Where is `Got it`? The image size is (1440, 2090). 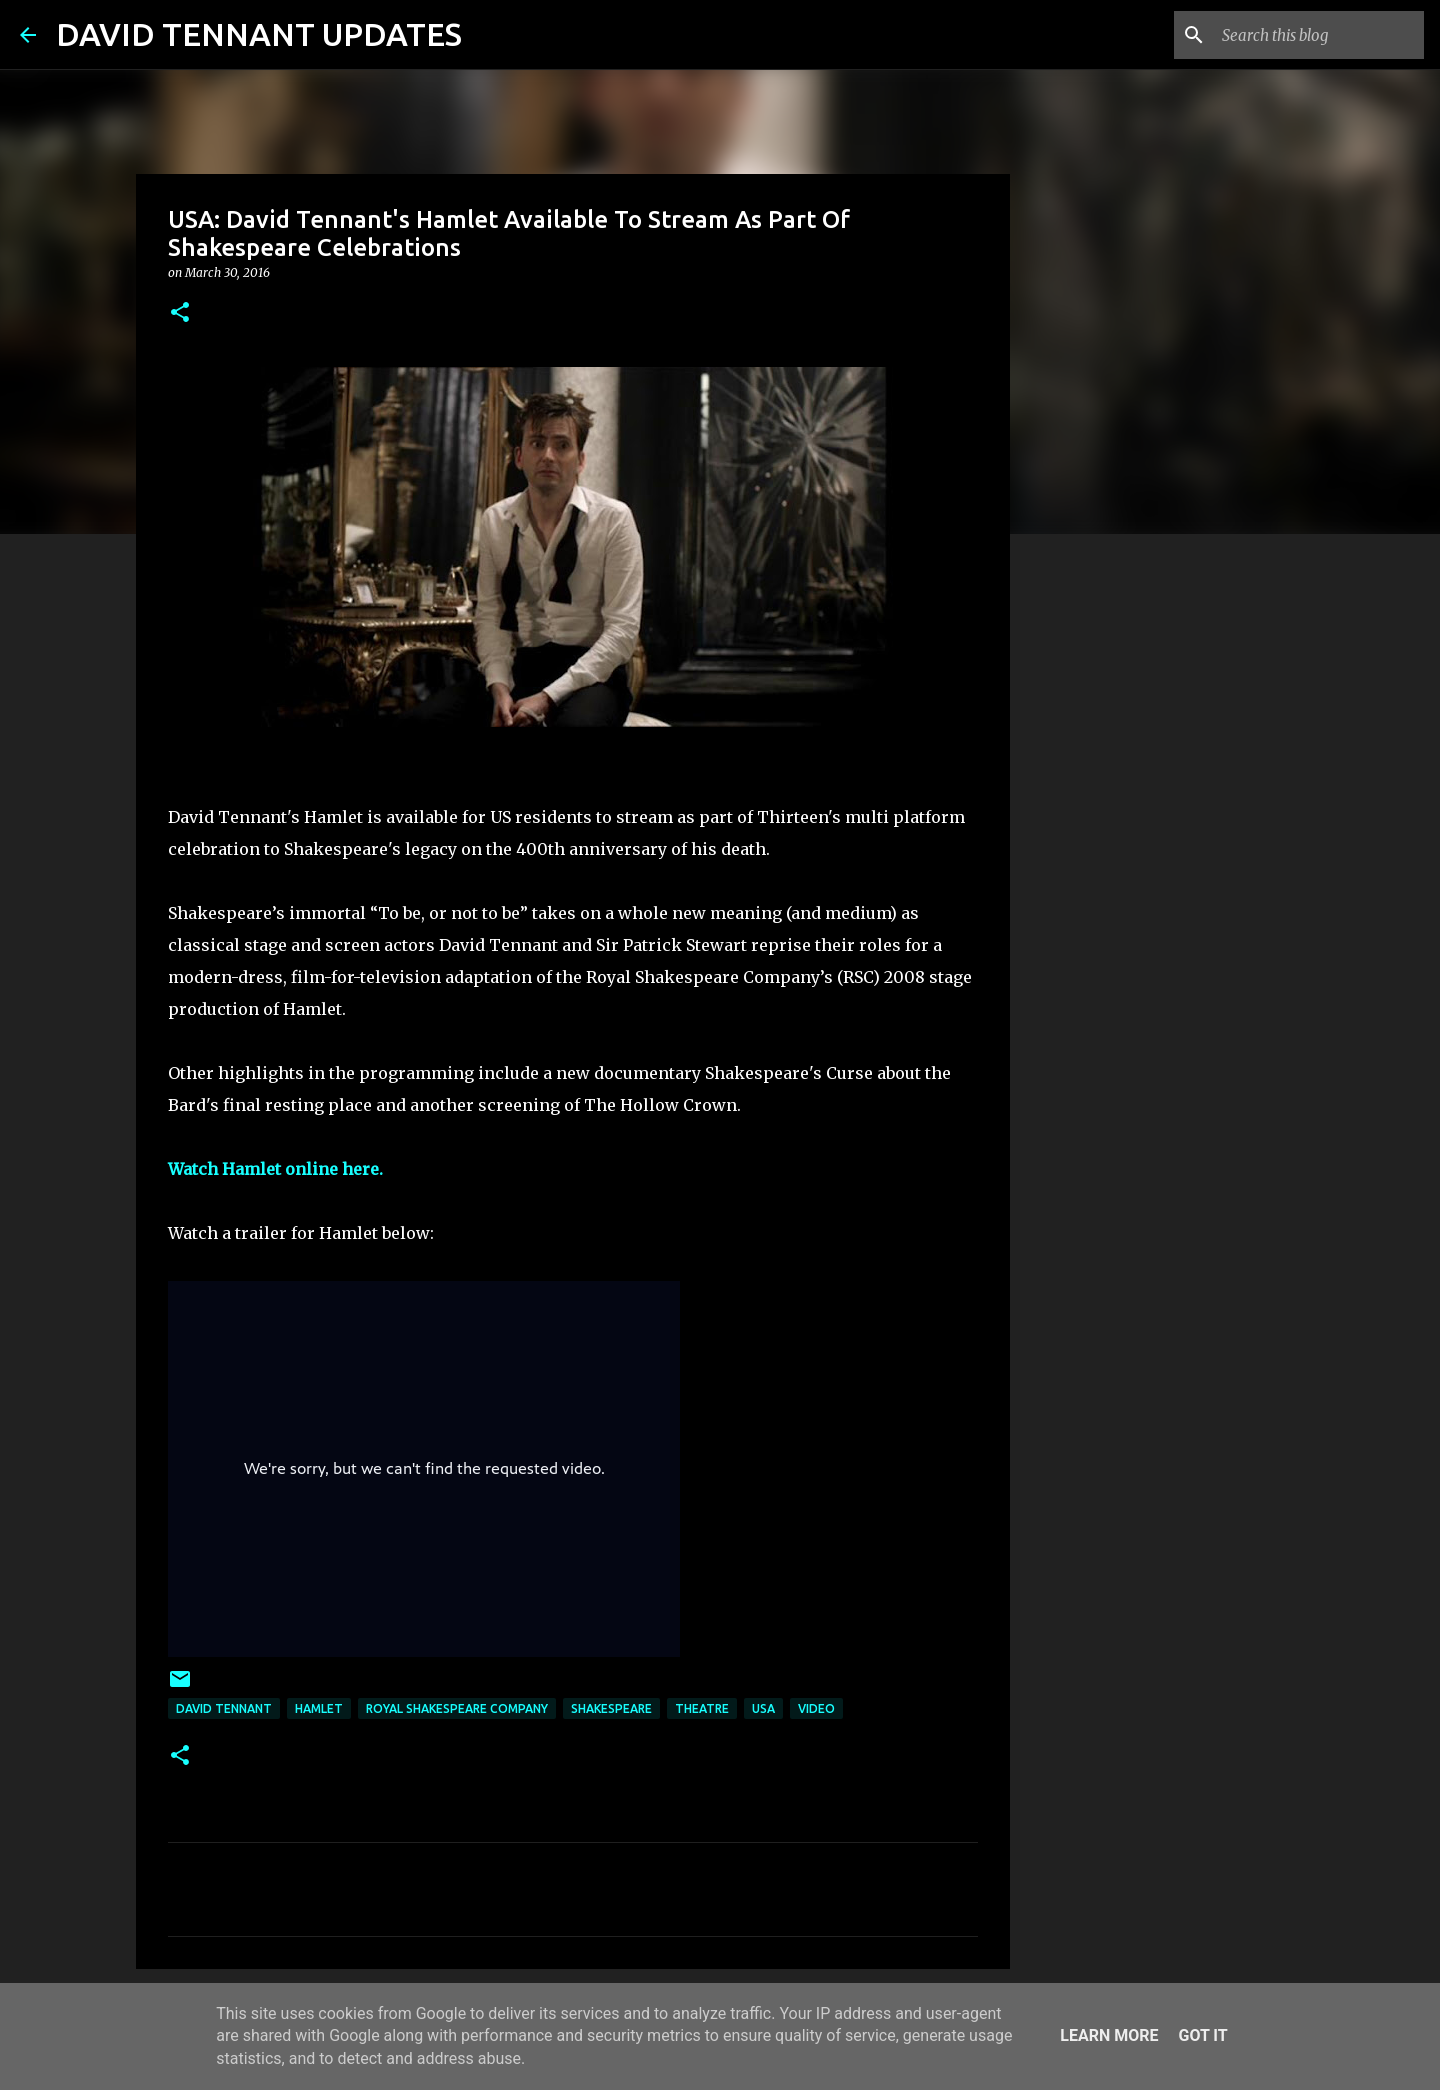
Got it is located at coordinates (1202, 2035).